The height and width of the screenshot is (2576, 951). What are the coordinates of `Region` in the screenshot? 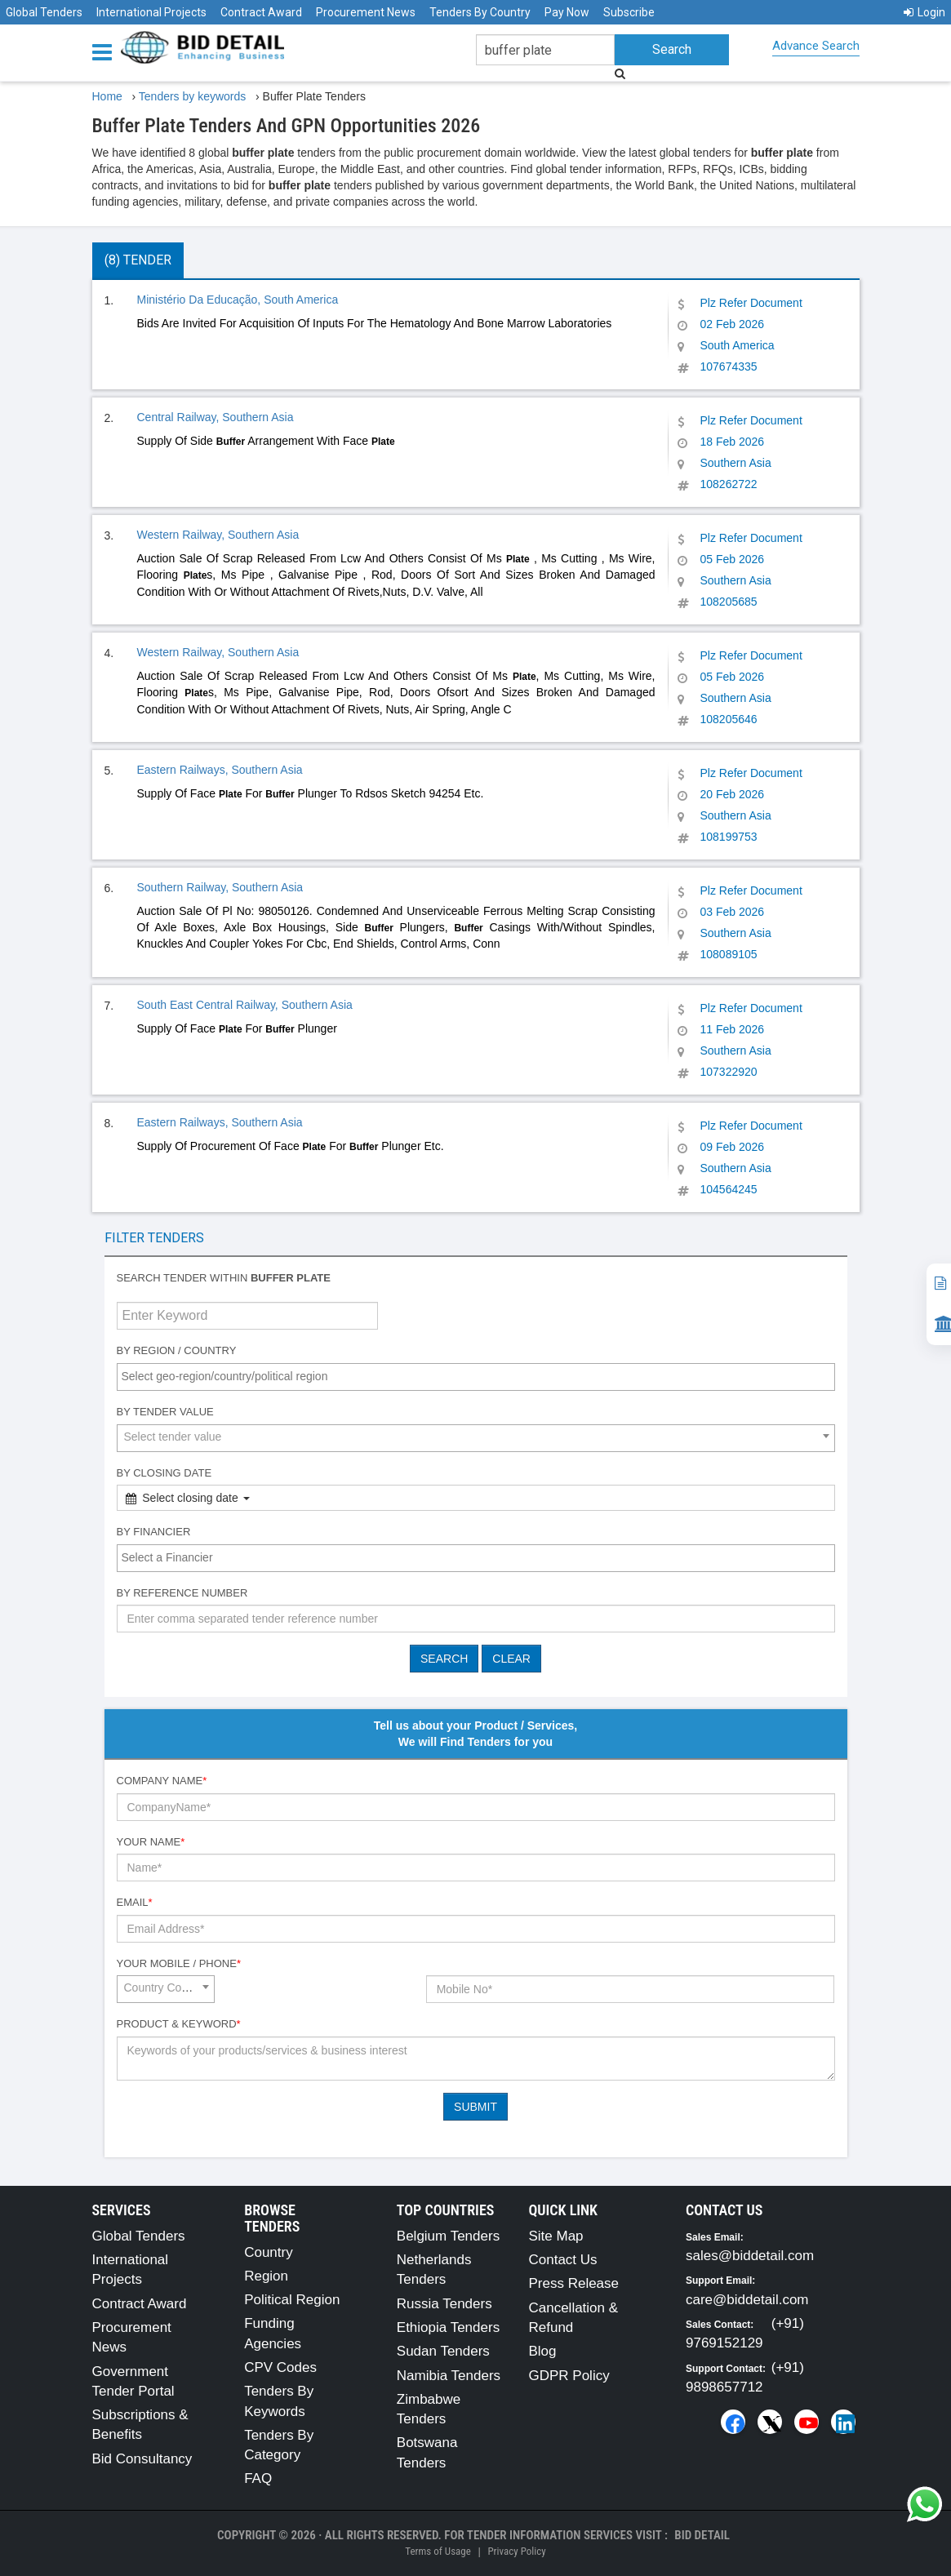 It's located at (266, 2276).